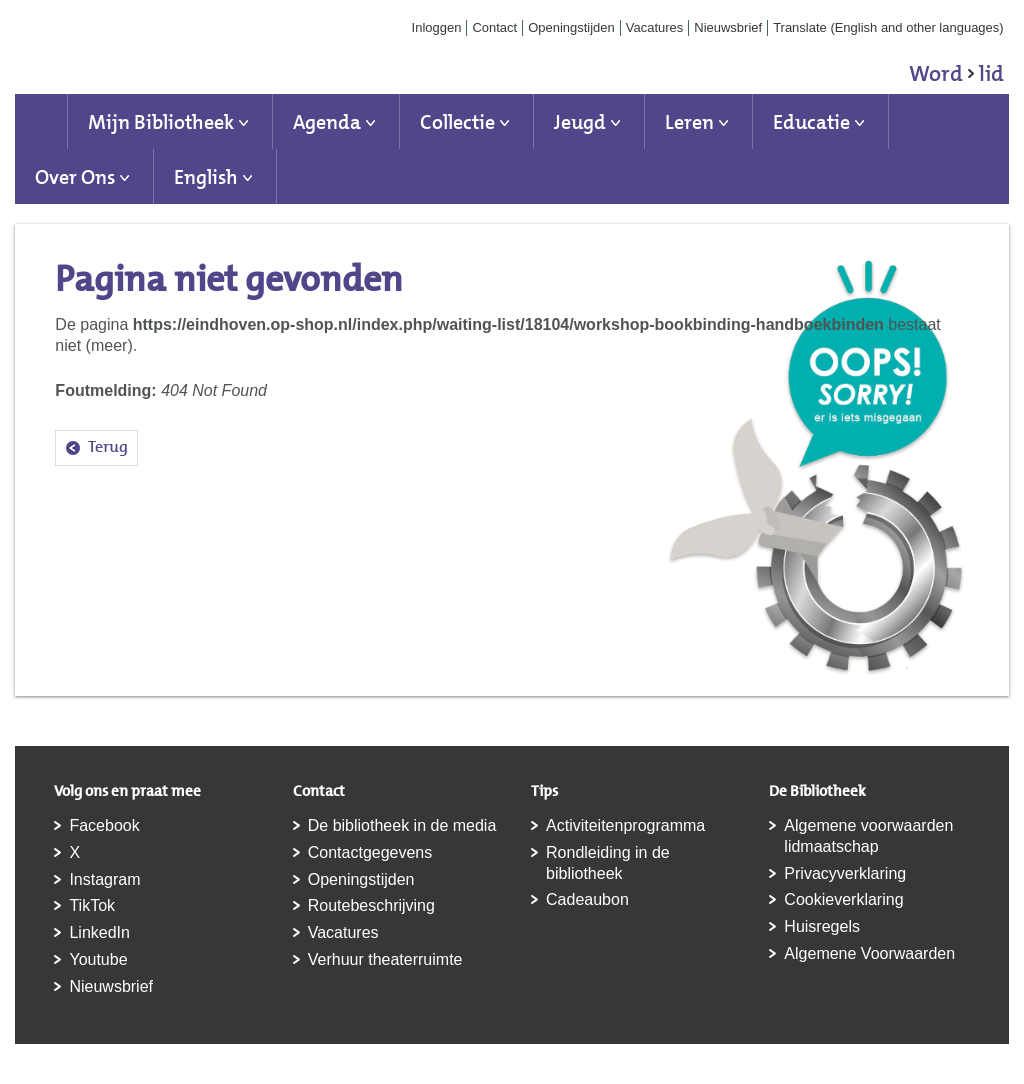 The image size is (1024, 1084). What do you see at coordinates (327, 122) in the screenshot?
I see `Agenda` at bounding box center [327, 122].